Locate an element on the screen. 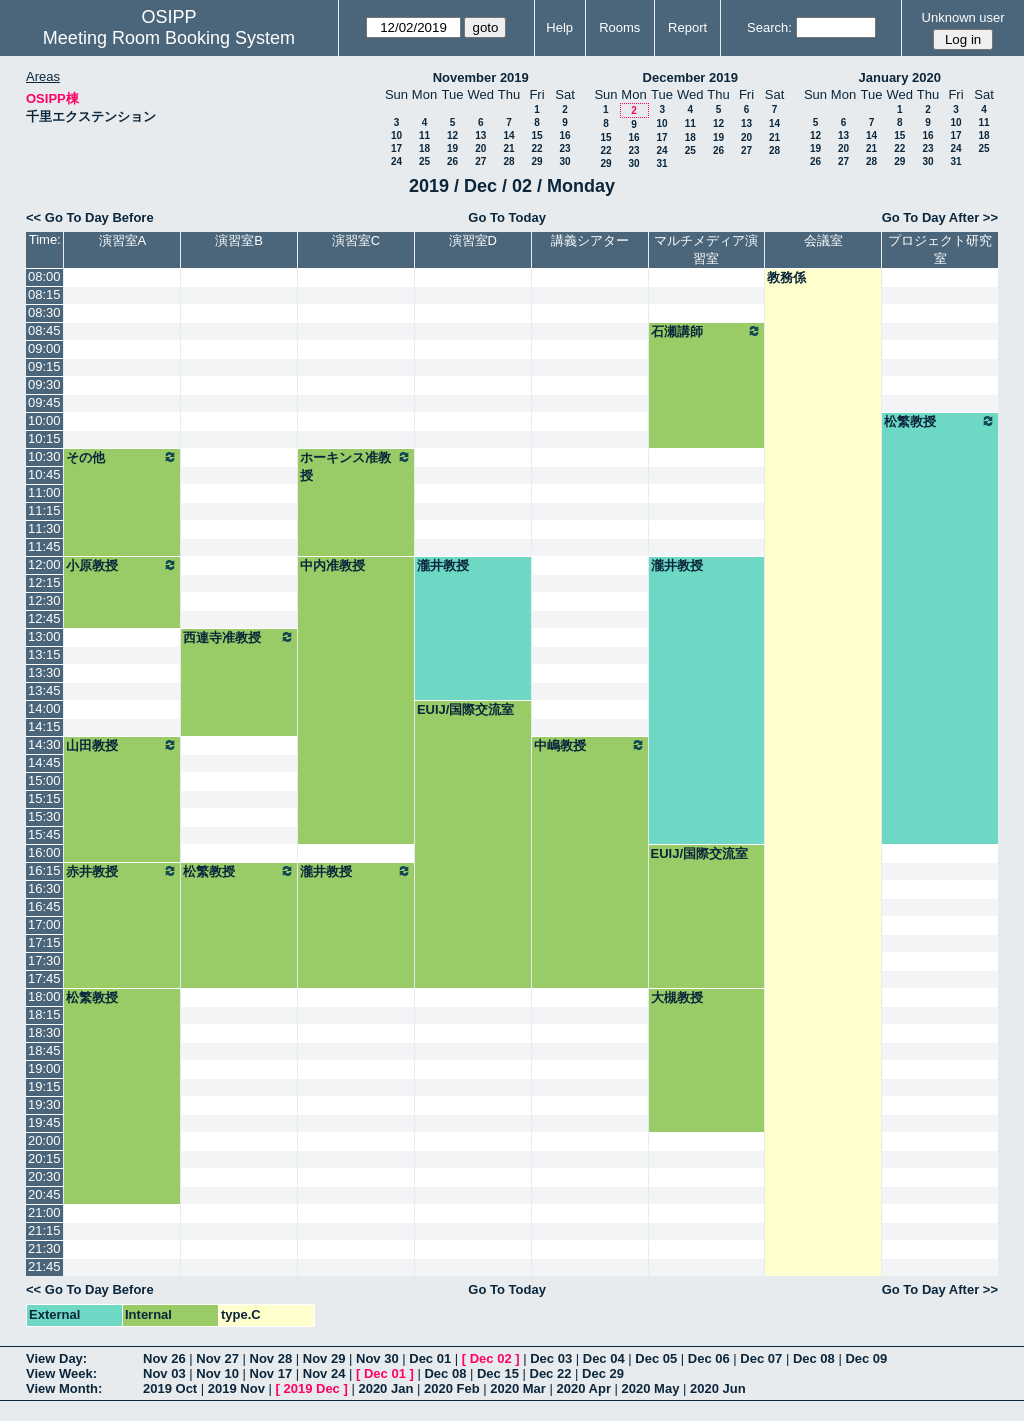 The image size is (1024, 1421). 19:30 is located at coordinates (44, 1104).